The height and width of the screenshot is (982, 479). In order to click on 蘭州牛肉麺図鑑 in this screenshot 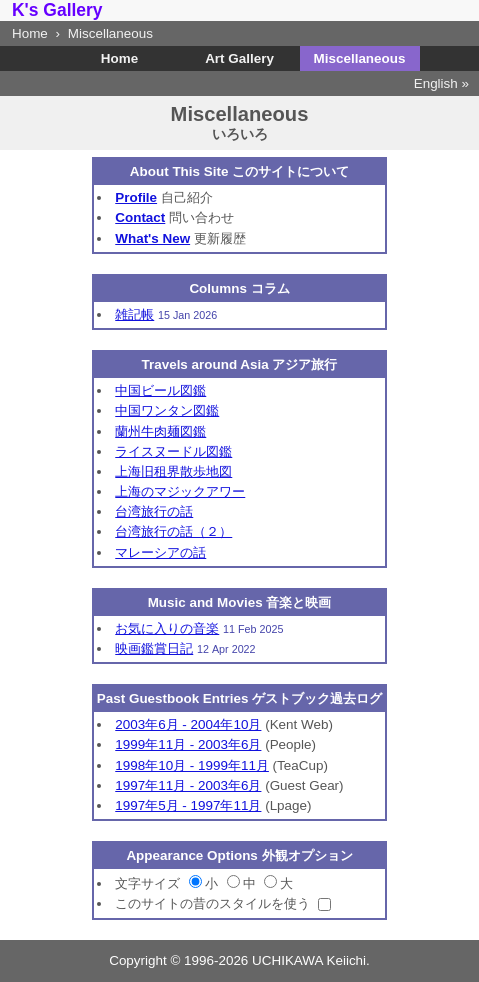, I will do `click(160, 431)`.